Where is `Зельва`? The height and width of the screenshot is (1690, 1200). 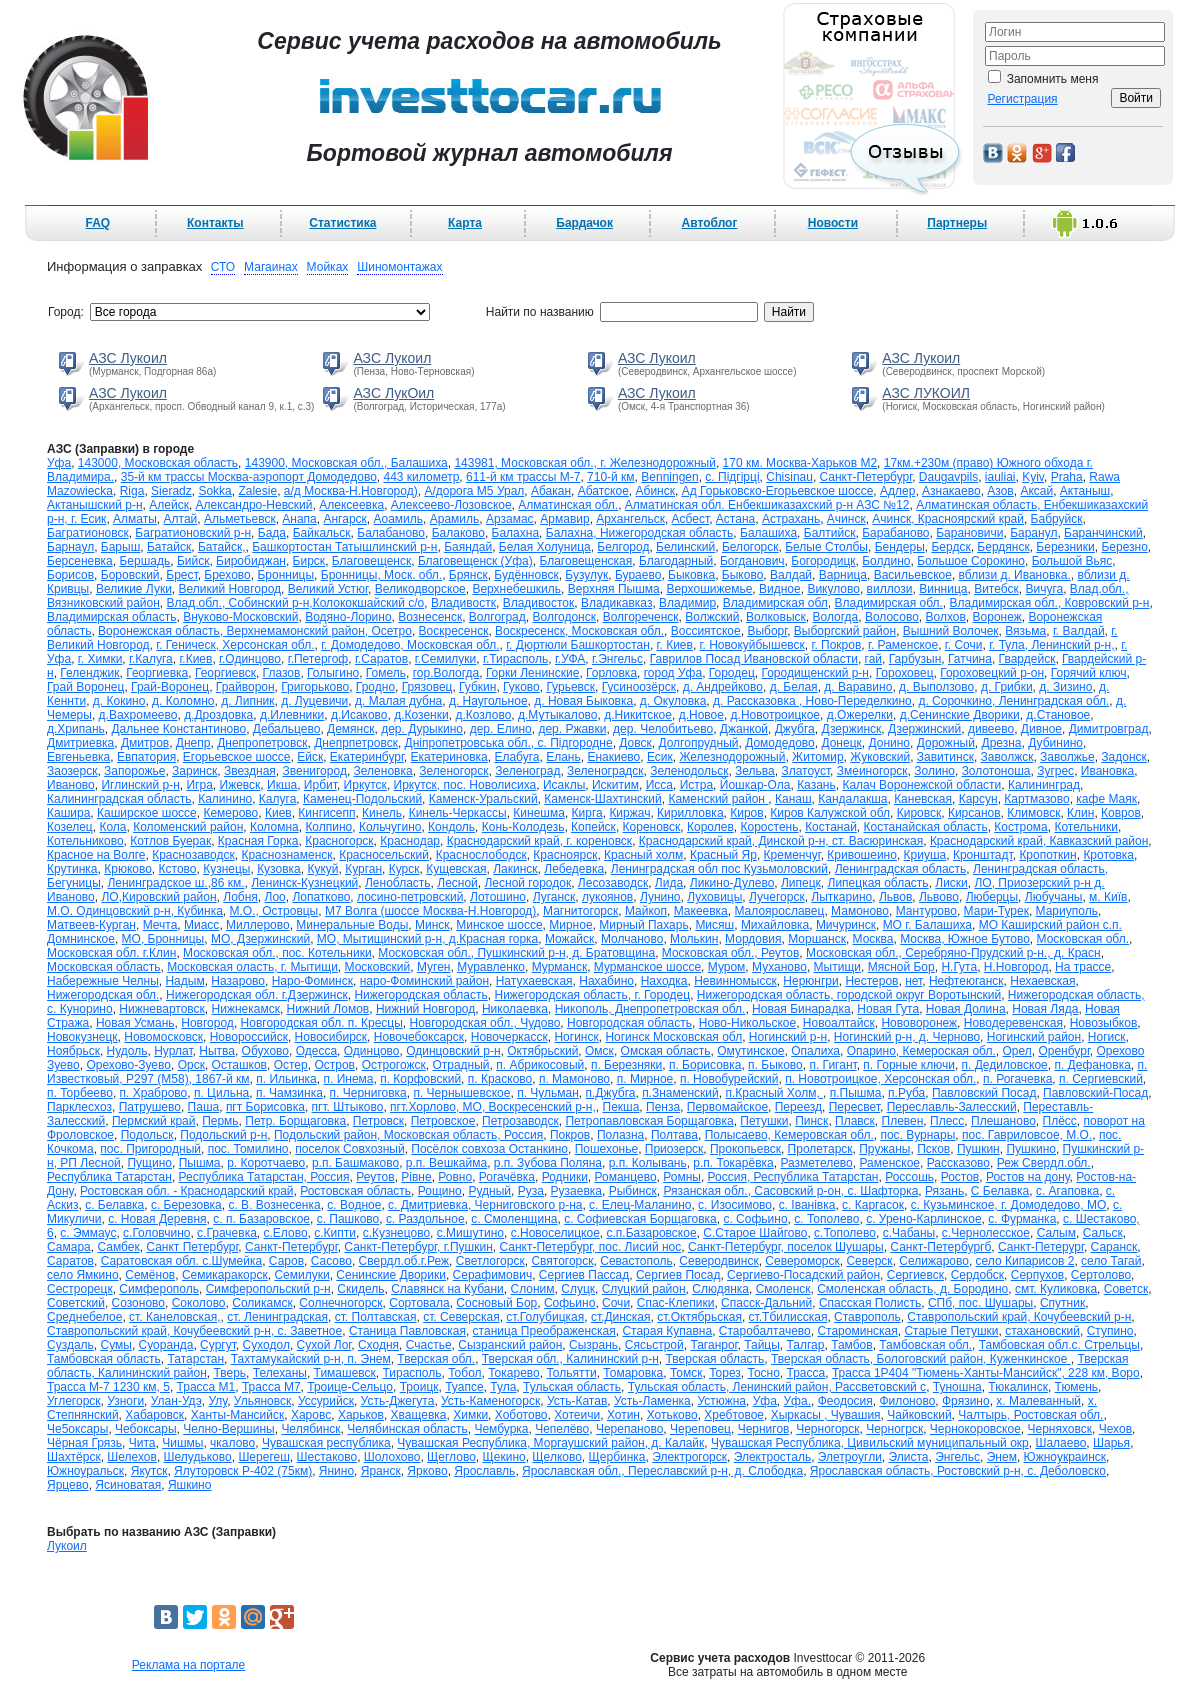 Зельва is located at coordinates (755, 771).